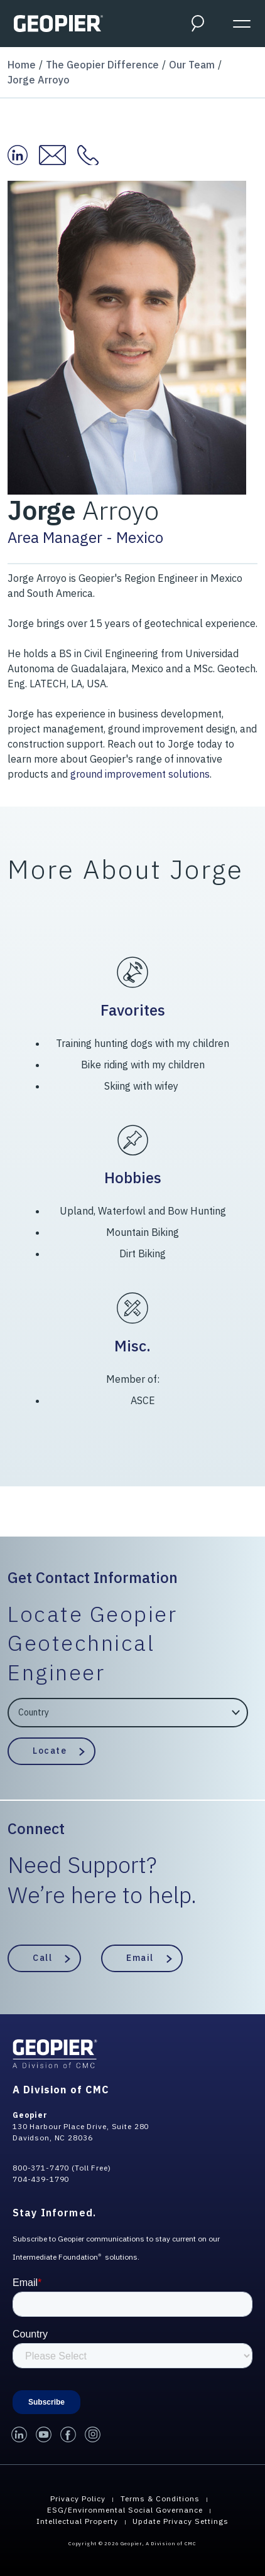 The image size is (265, 2576). Describe the element at coordinates (192, 64) in the screenshot. I see `Our Team` at that location.